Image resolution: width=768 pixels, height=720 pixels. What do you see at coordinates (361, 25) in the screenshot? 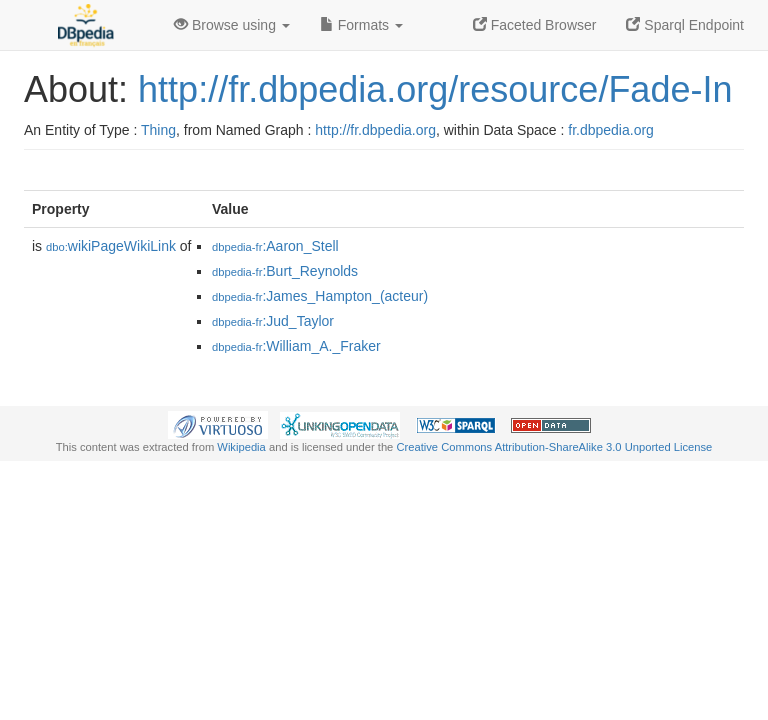
I see `Formats [button]` at bounding box center [361, 25].